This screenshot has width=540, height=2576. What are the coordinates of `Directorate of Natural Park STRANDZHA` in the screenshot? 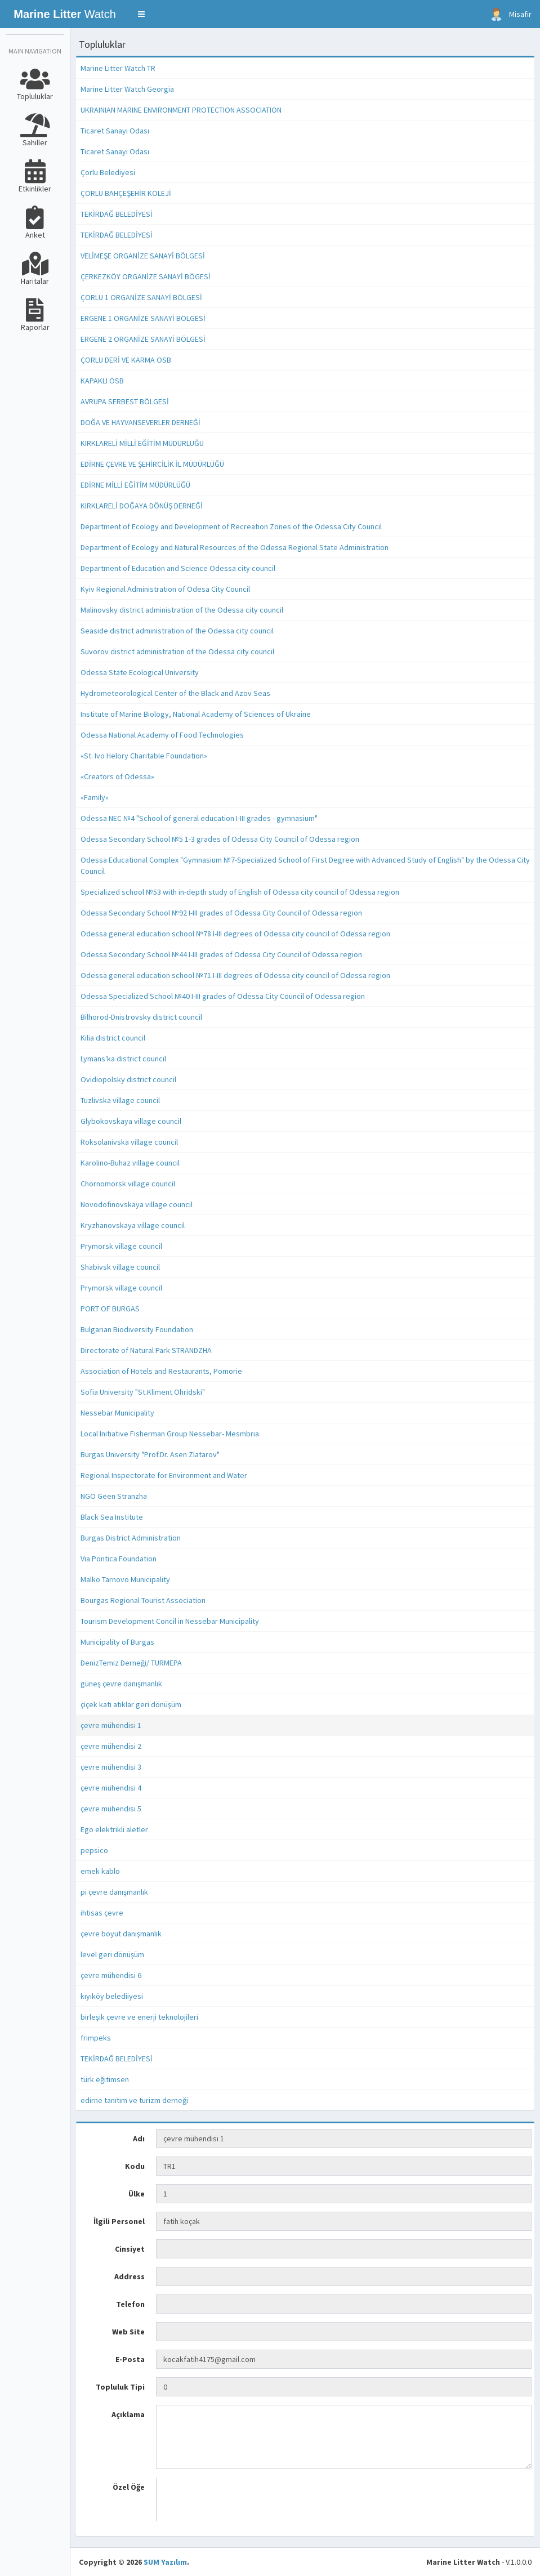 It's located at (146, 1350).